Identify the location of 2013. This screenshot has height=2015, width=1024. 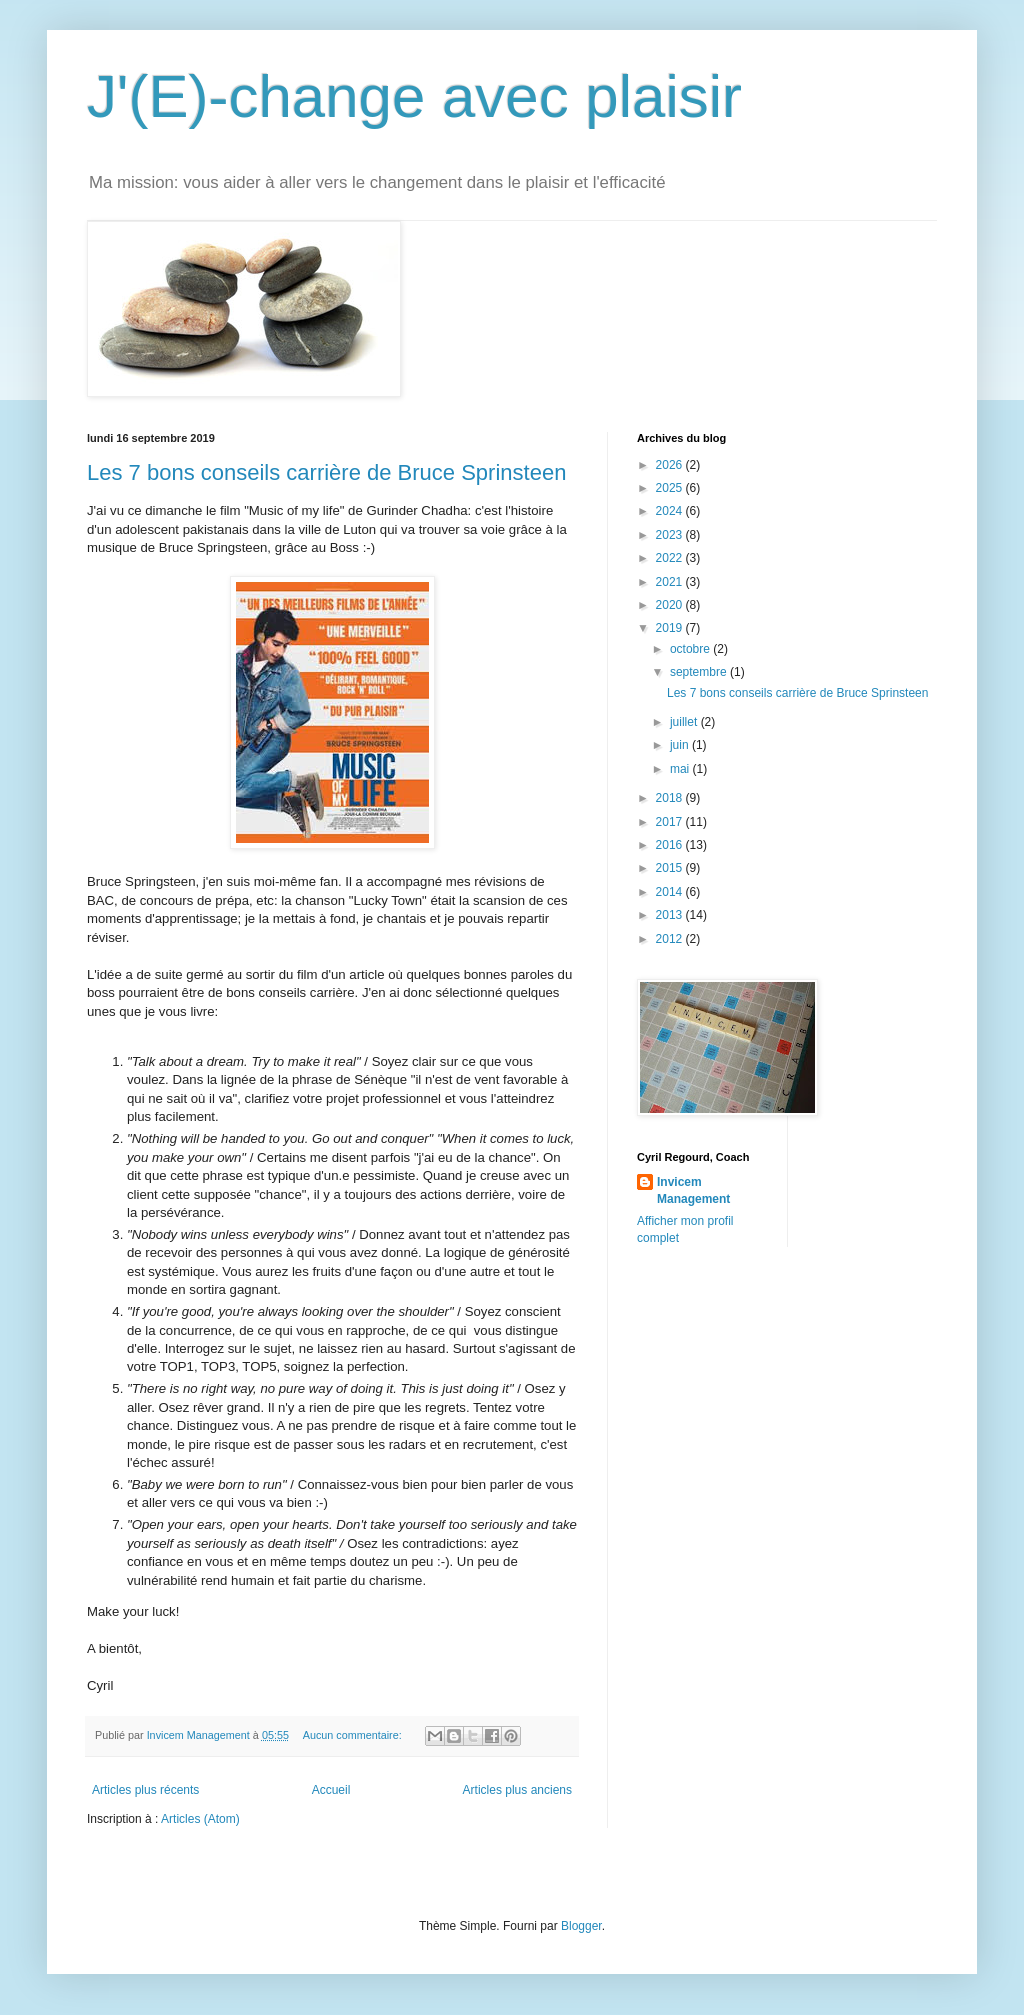
(671, 915).